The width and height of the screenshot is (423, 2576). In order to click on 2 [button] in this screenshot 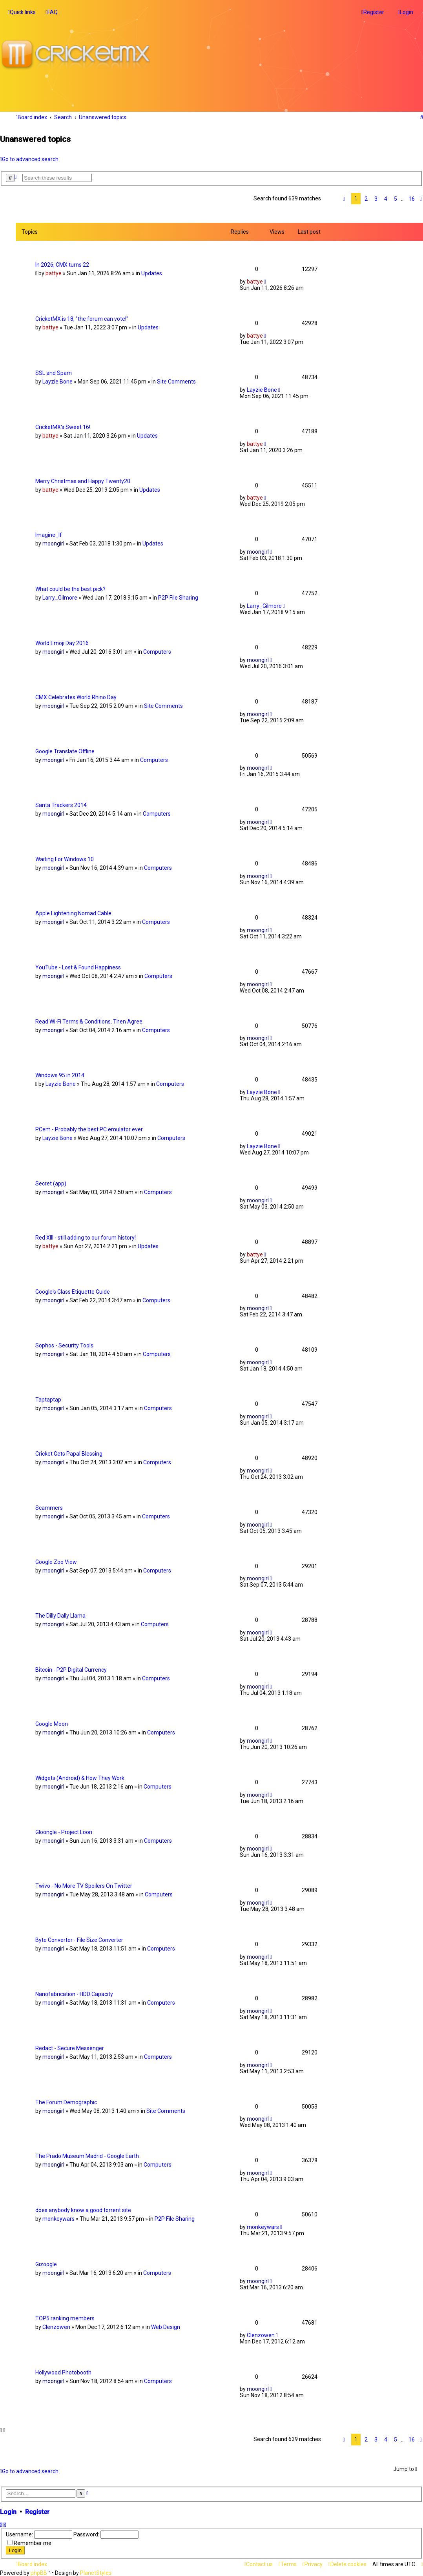, I will do `click(366, 198)`.